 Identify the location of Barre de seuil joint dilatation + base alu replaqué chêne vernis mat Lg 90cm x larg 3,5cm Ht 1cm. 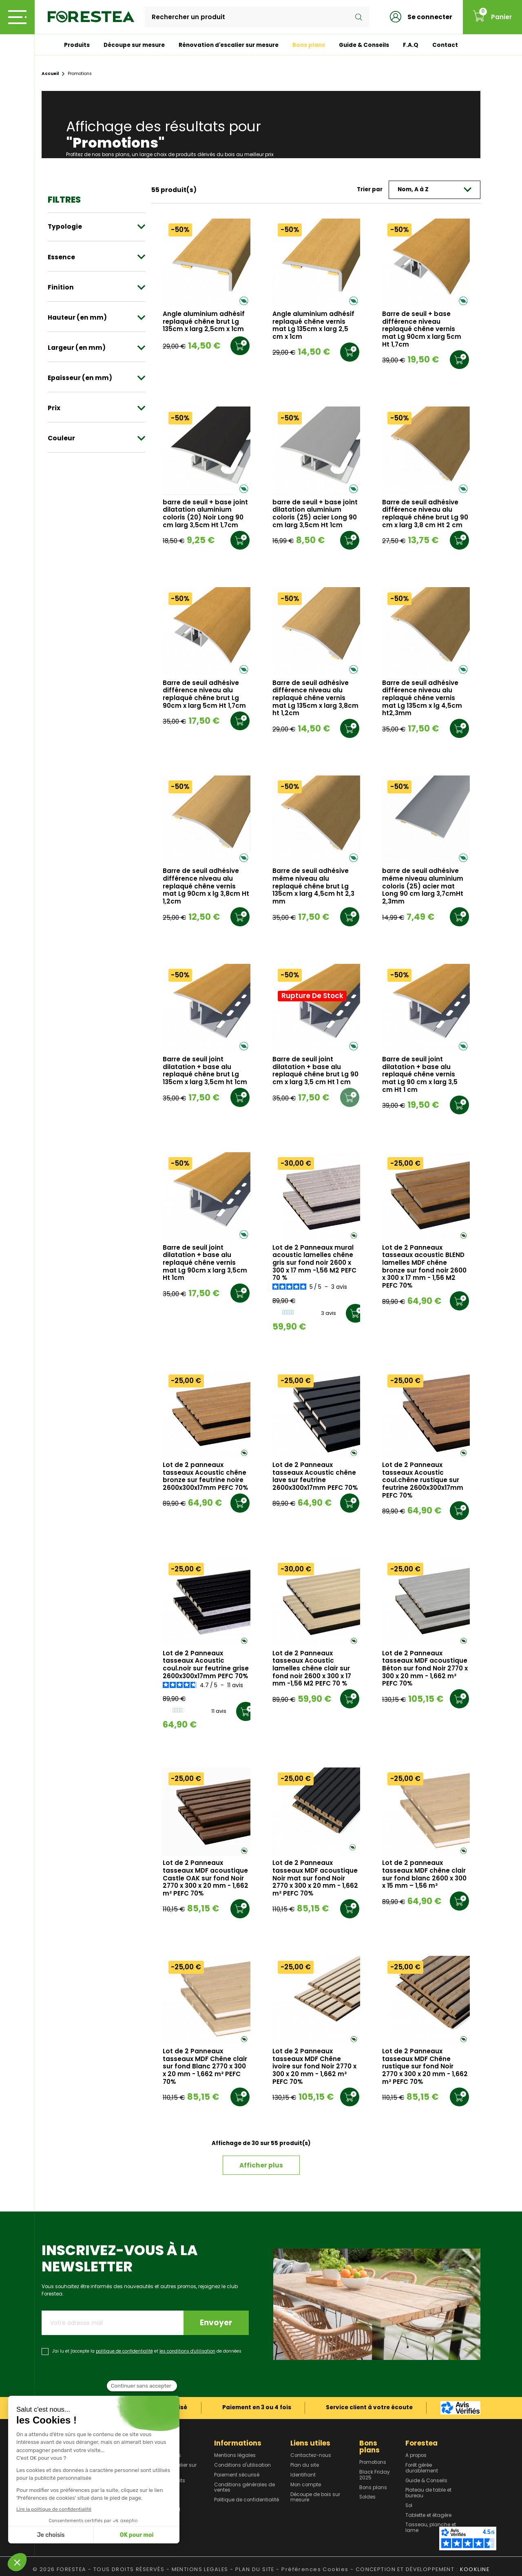
(205, 1263).